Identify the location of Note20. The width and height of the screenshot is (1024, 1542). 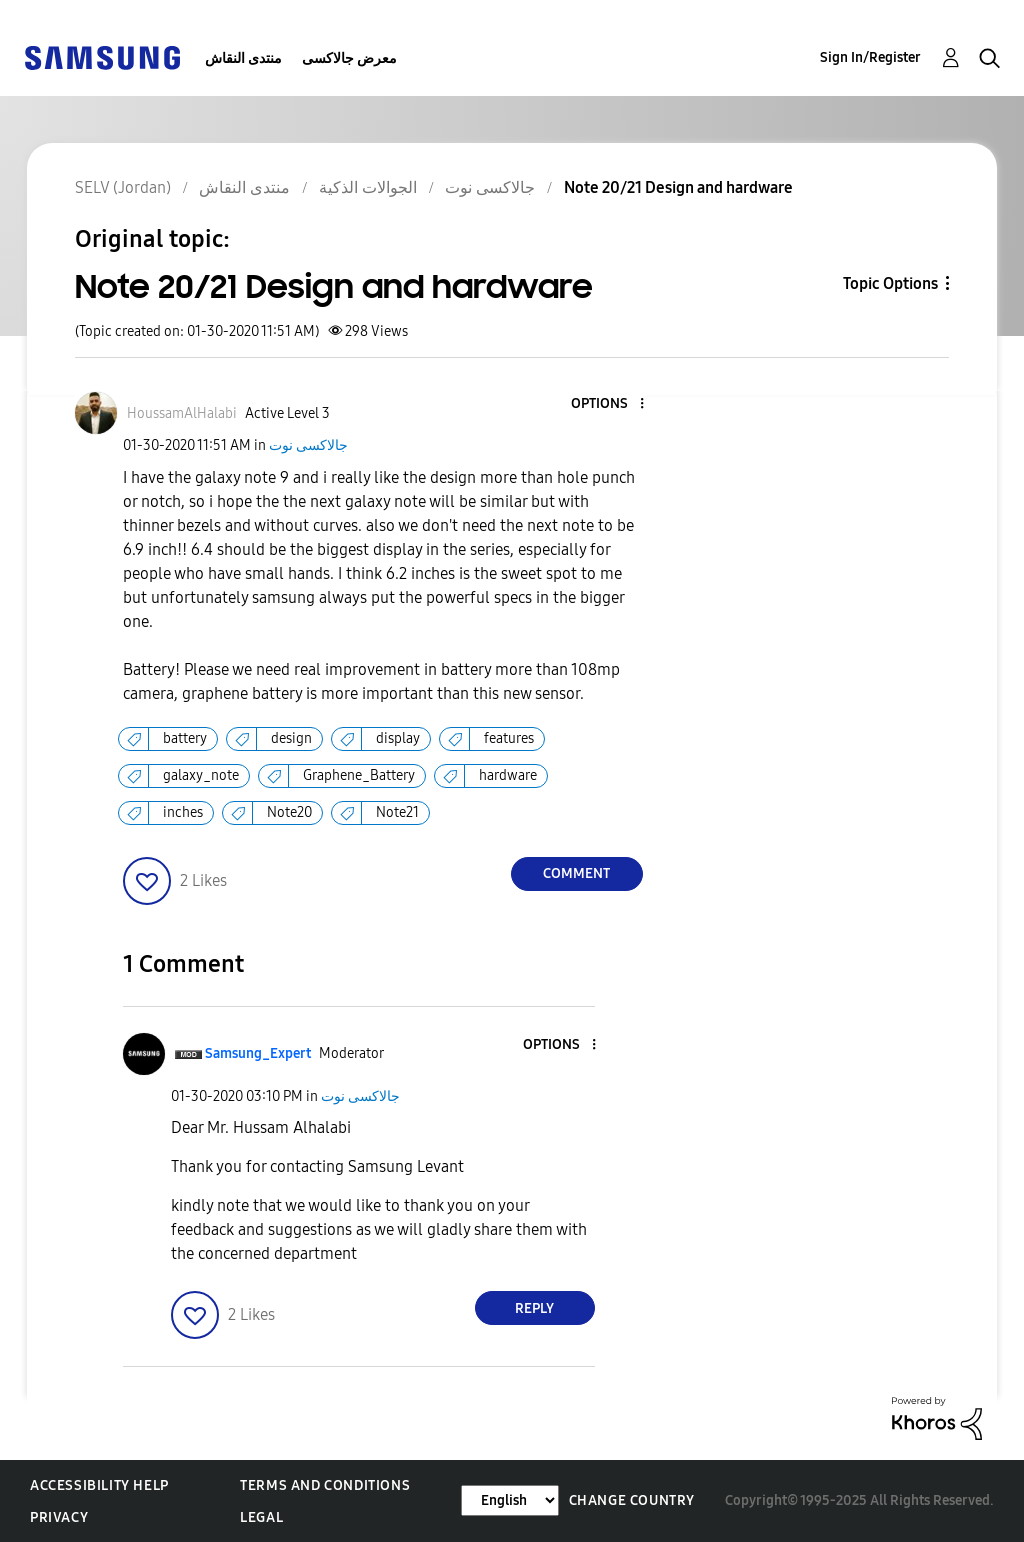
(289, 812).